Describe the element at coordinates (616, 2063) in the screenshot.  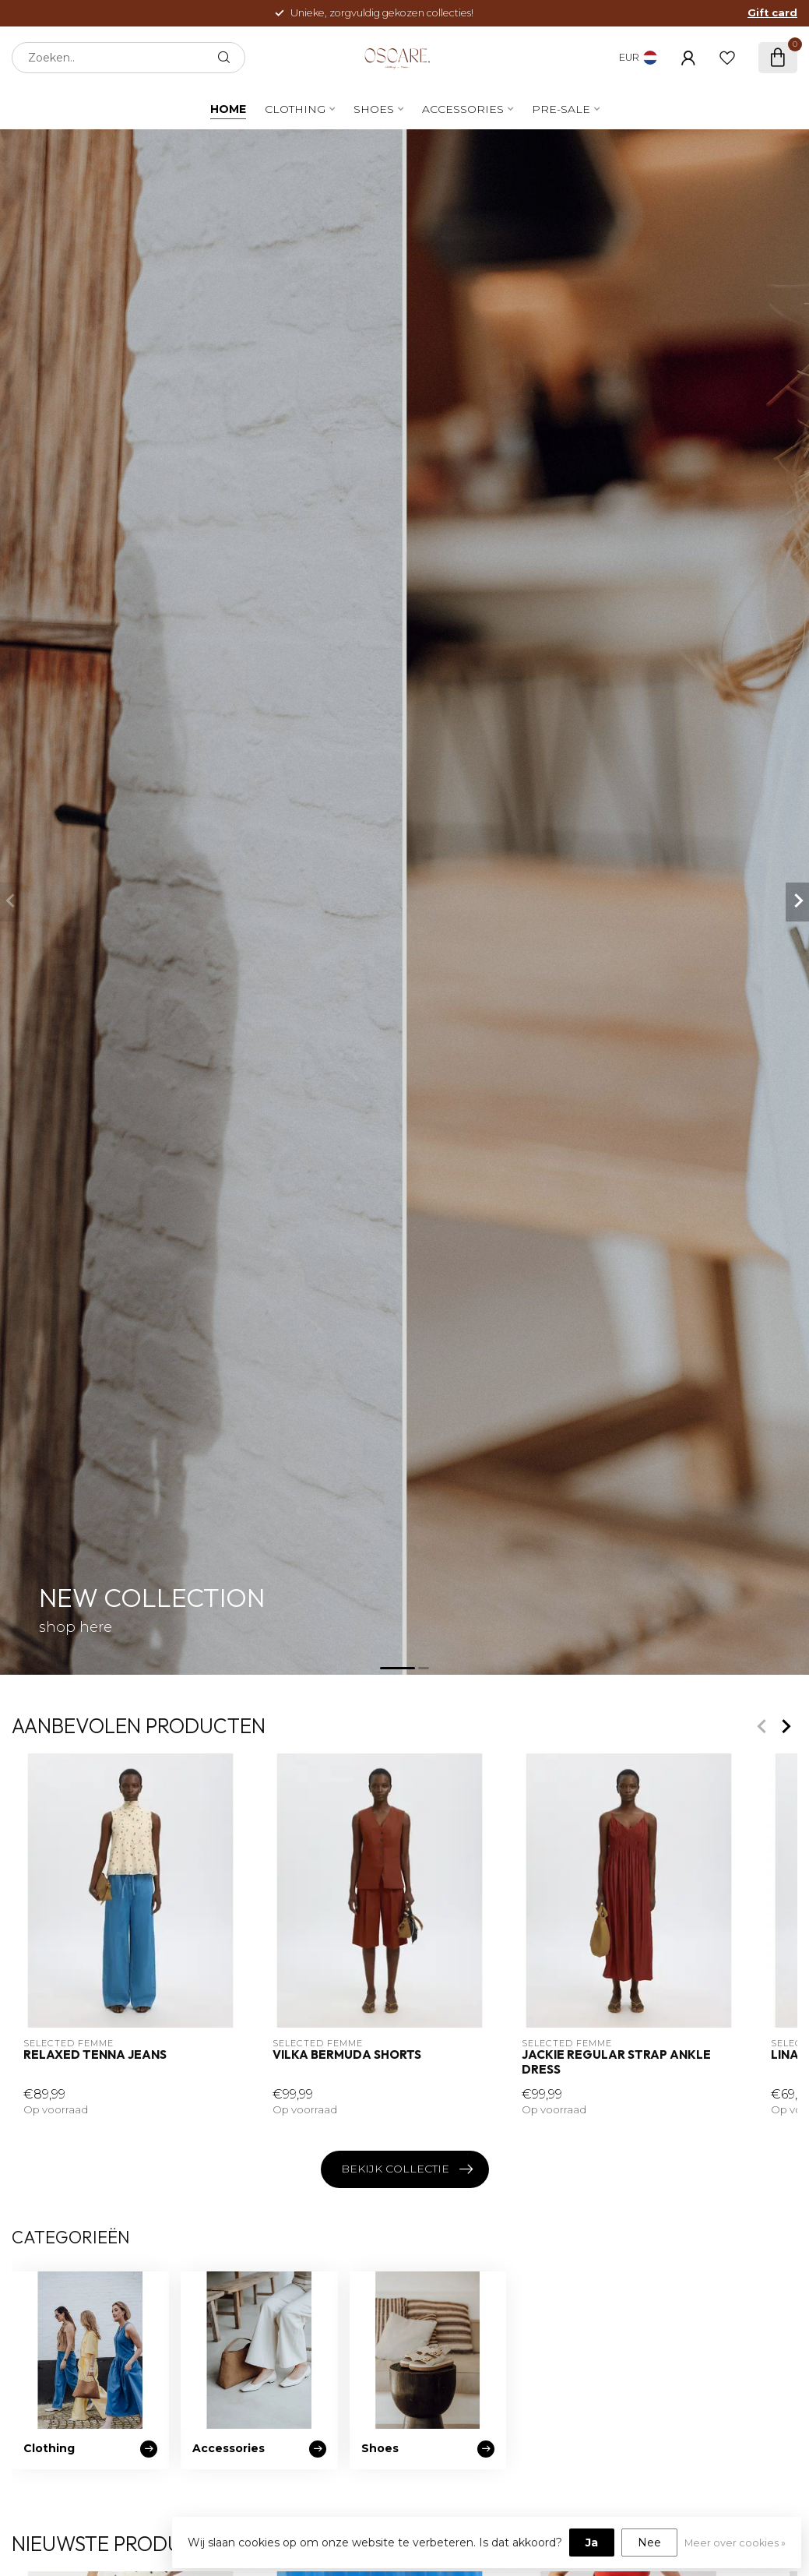
I see `Jackie Regular Strap Ankle Dress` at that location.